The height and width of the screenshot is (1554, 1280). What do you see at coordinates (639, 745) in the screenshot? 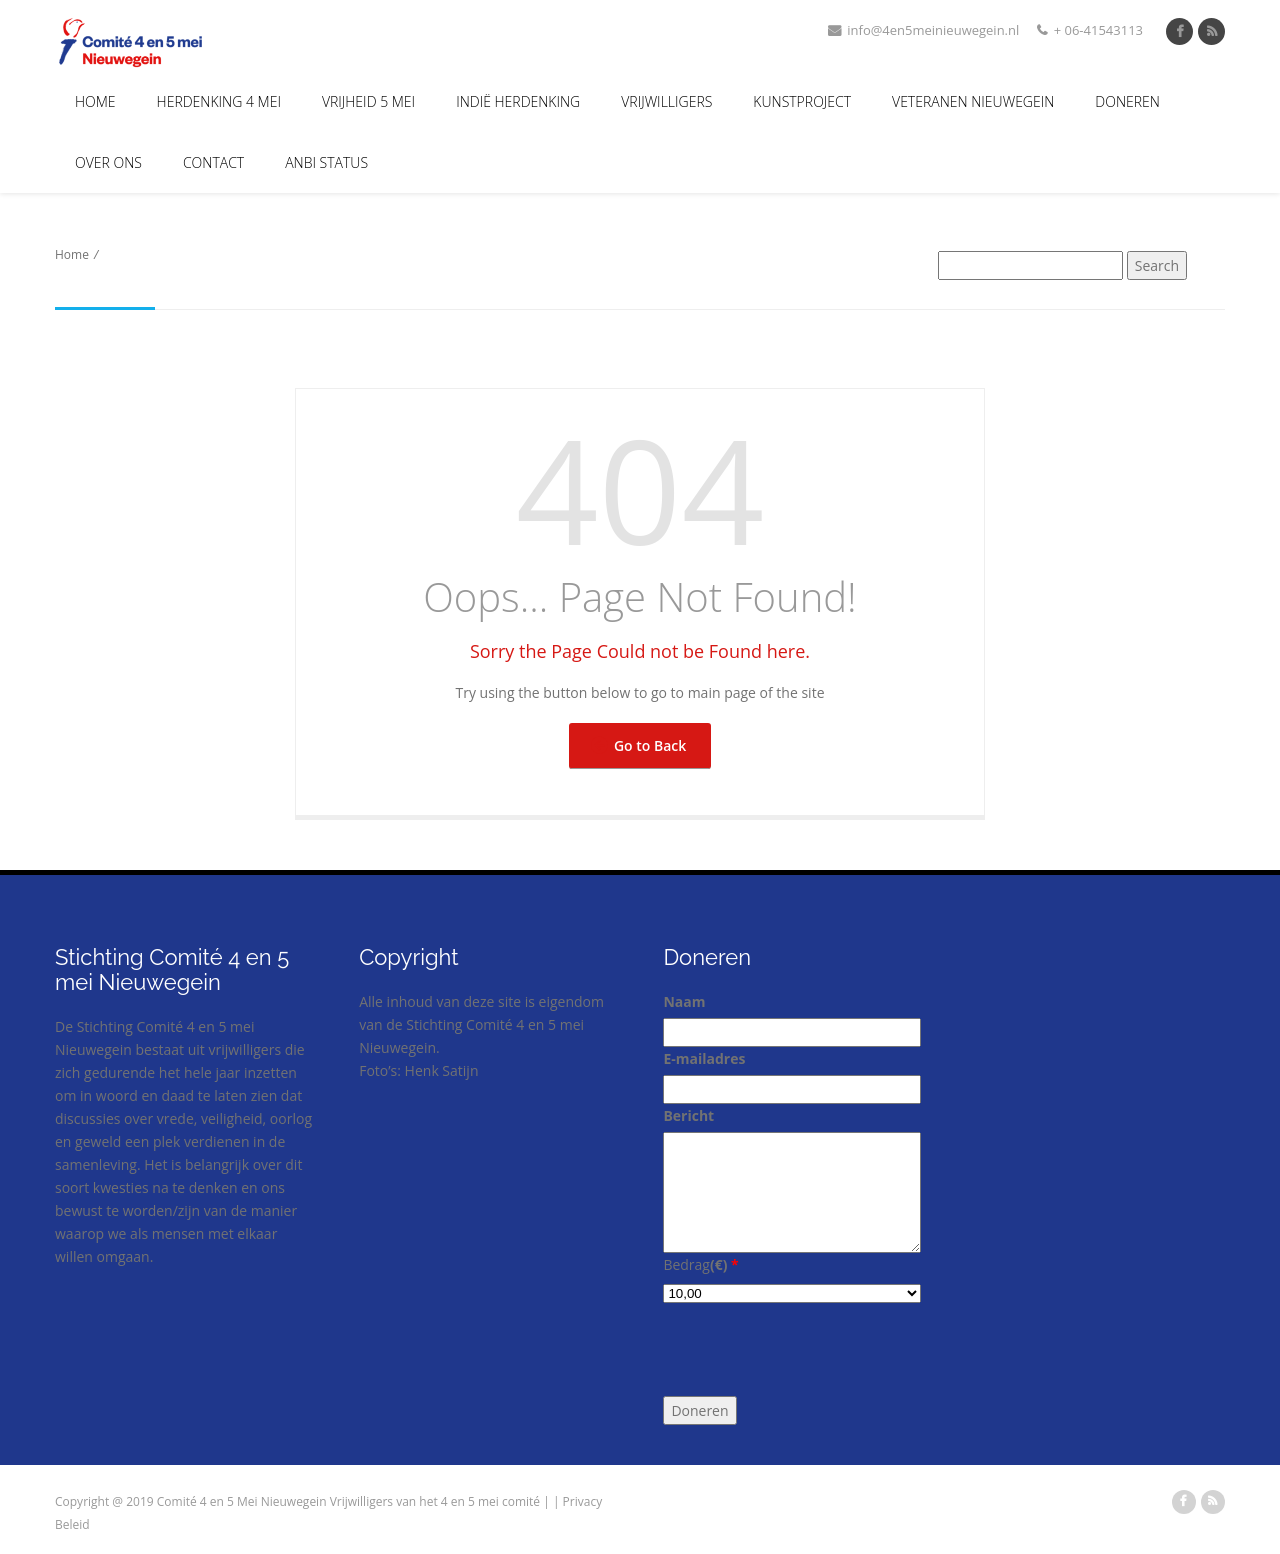
I see `Go to Back` at bounding box center [639, 745].